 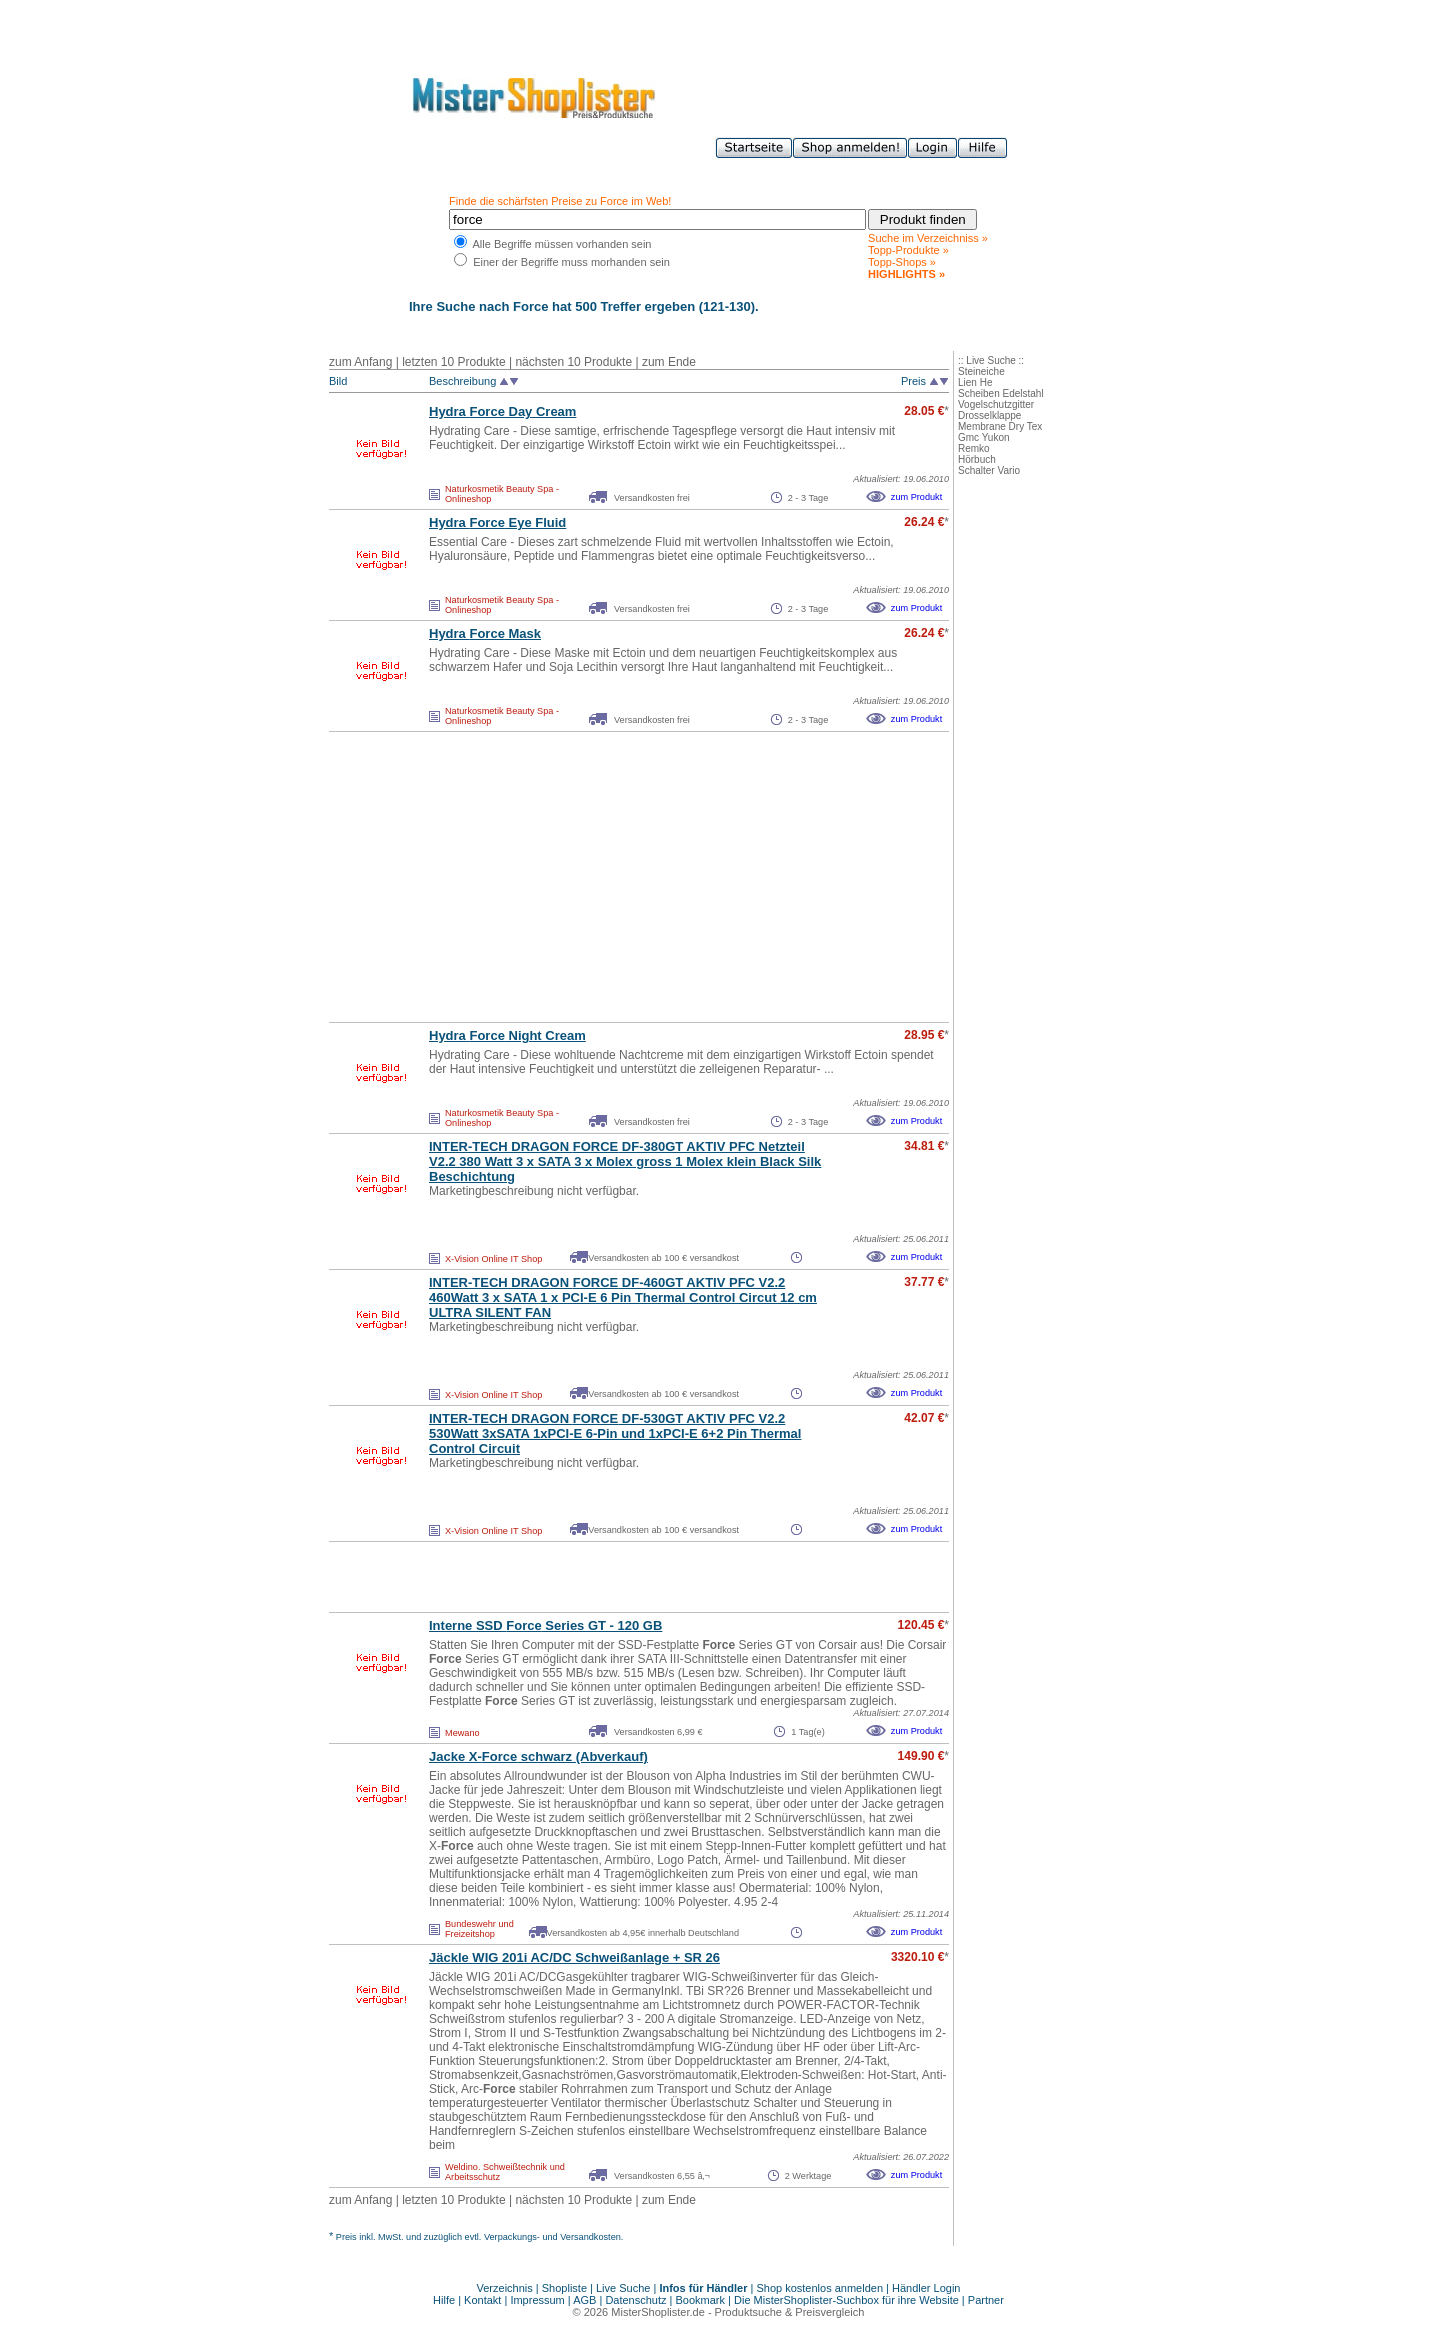 What do you see at coordinates (819, 2288) in the screenshot?
I see `Shop kostenlos anmelden` at bounding box center [819, 2288].